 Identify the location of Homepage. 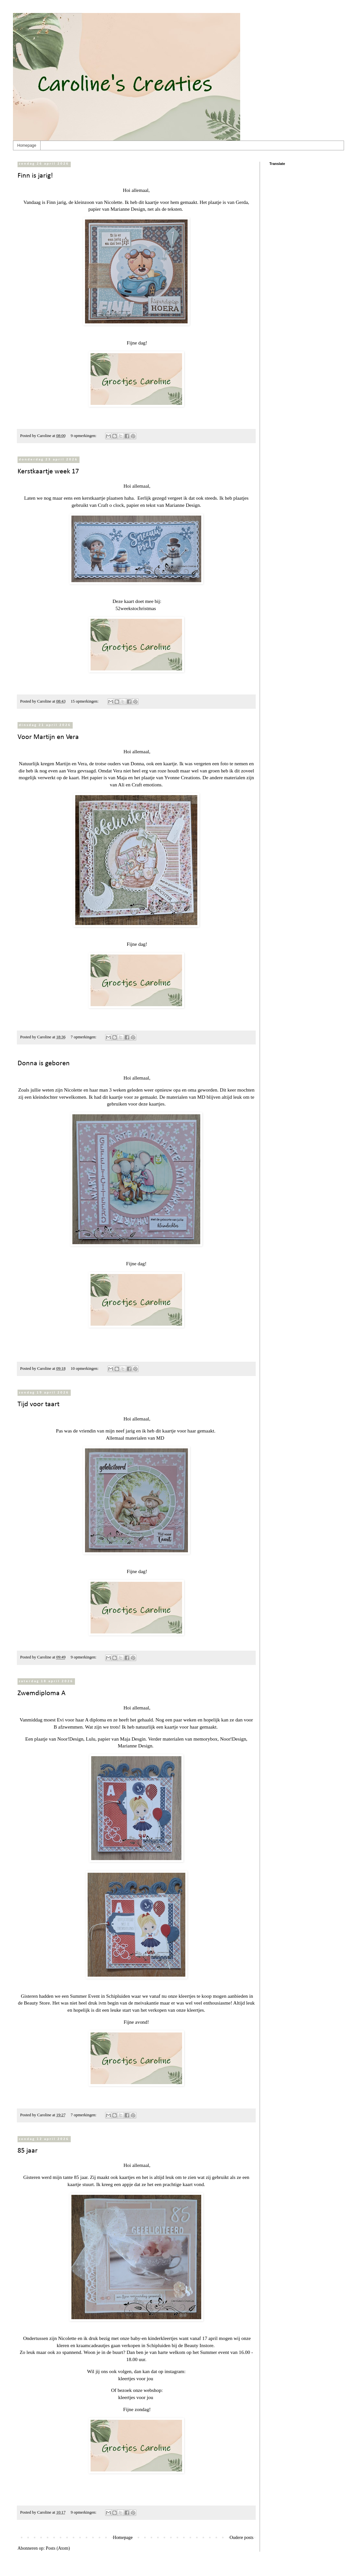
(26, 145).